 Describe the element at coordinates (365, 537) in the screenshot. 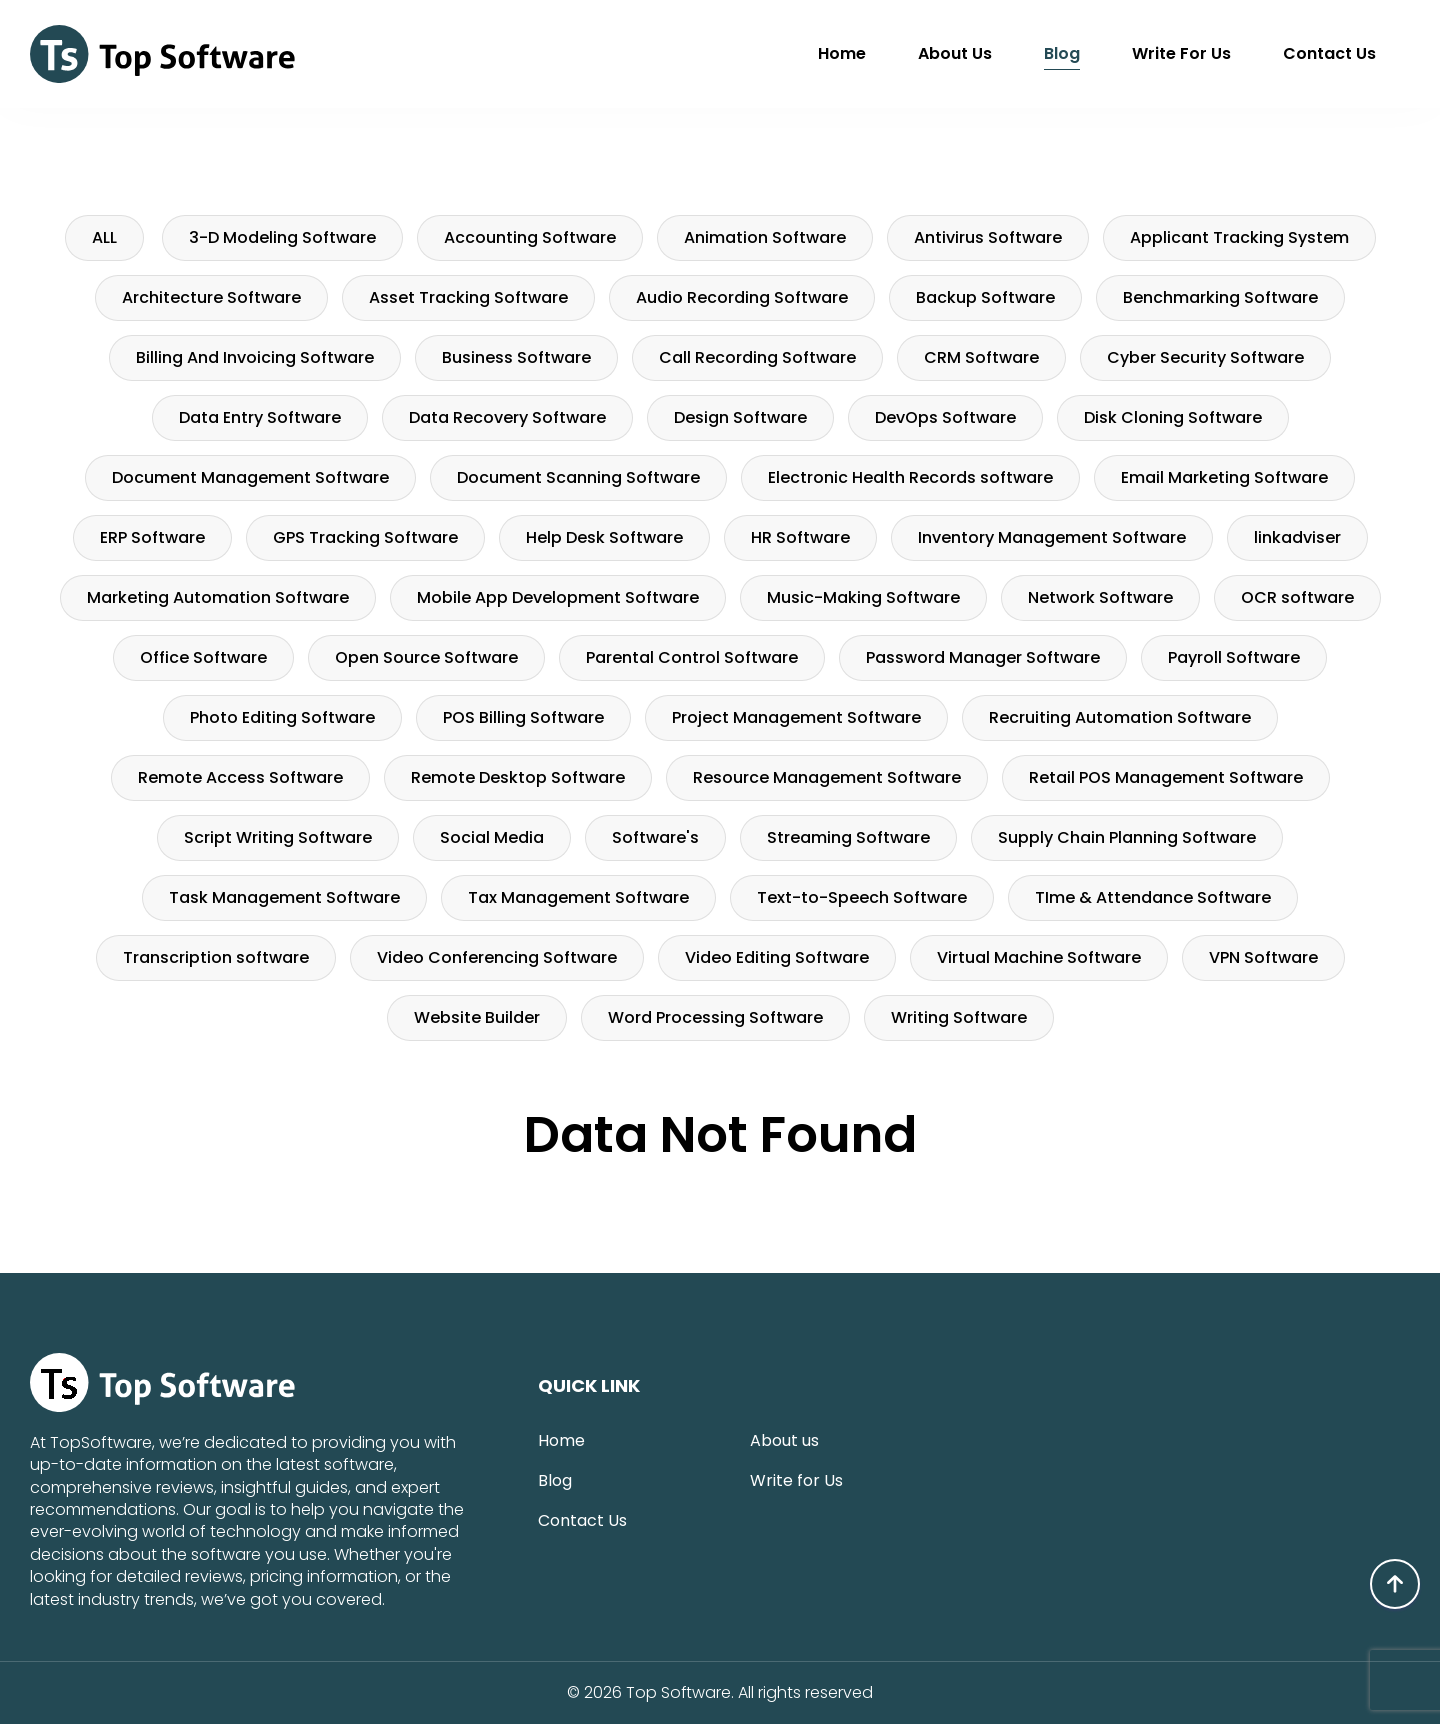

I see `GPS Tracking Software` at that location.